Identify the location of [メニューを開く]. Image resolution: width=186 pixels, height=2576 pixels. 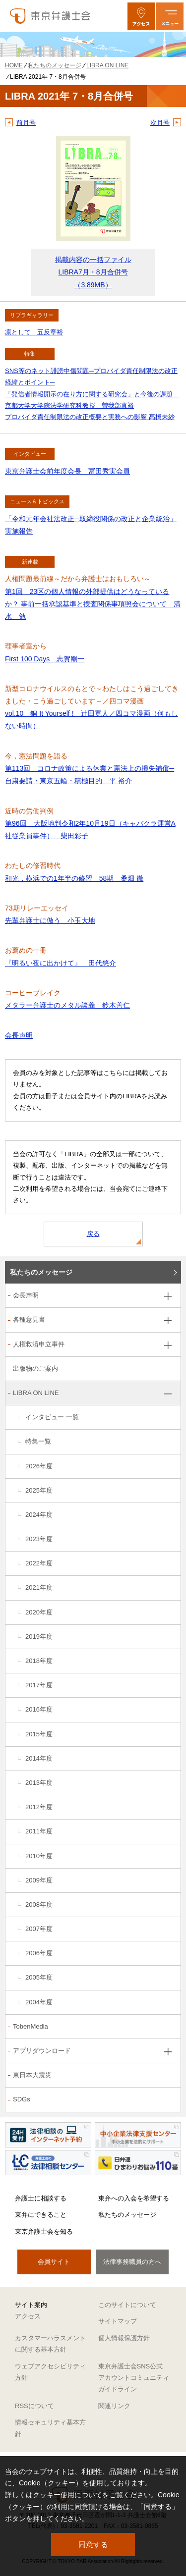
(170, 16).